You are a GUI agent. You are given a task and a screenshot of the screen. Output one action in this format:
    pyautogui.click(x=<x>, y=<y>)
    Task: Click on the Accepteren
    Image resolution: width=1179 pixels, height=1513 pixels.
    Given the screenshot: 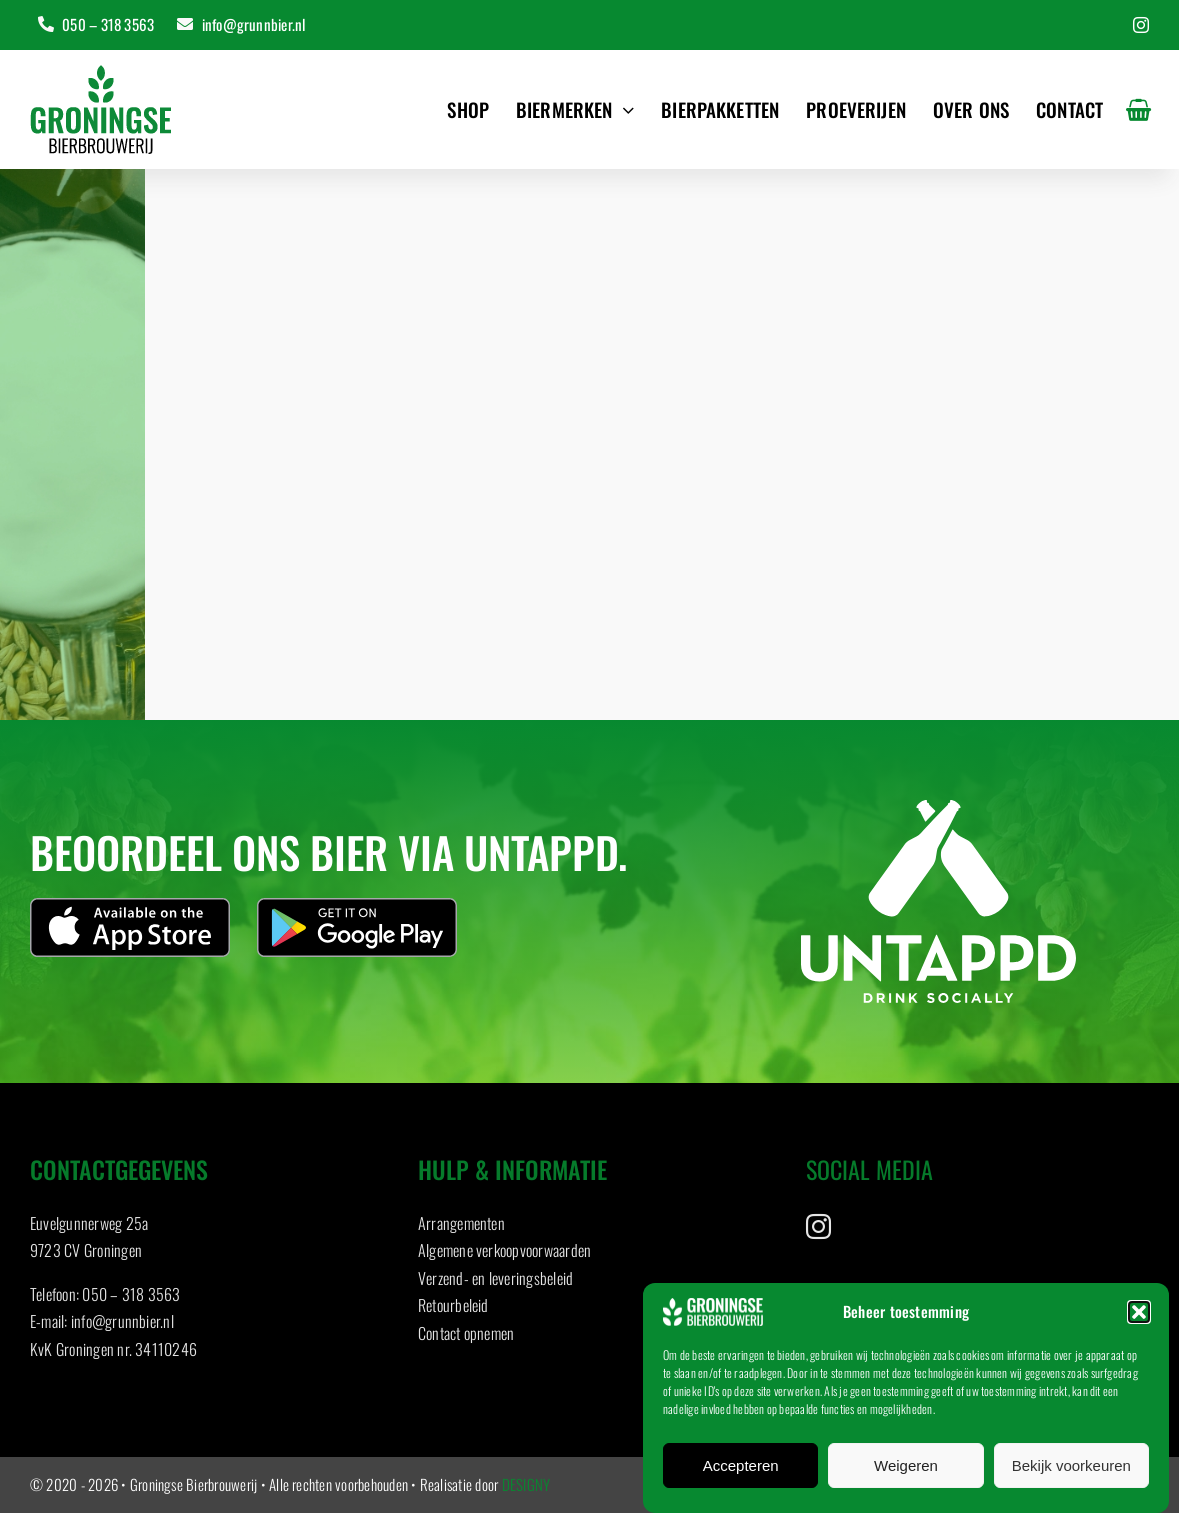 What is the action you would take?
    pyautogui.click(x=741, y=1465)
    